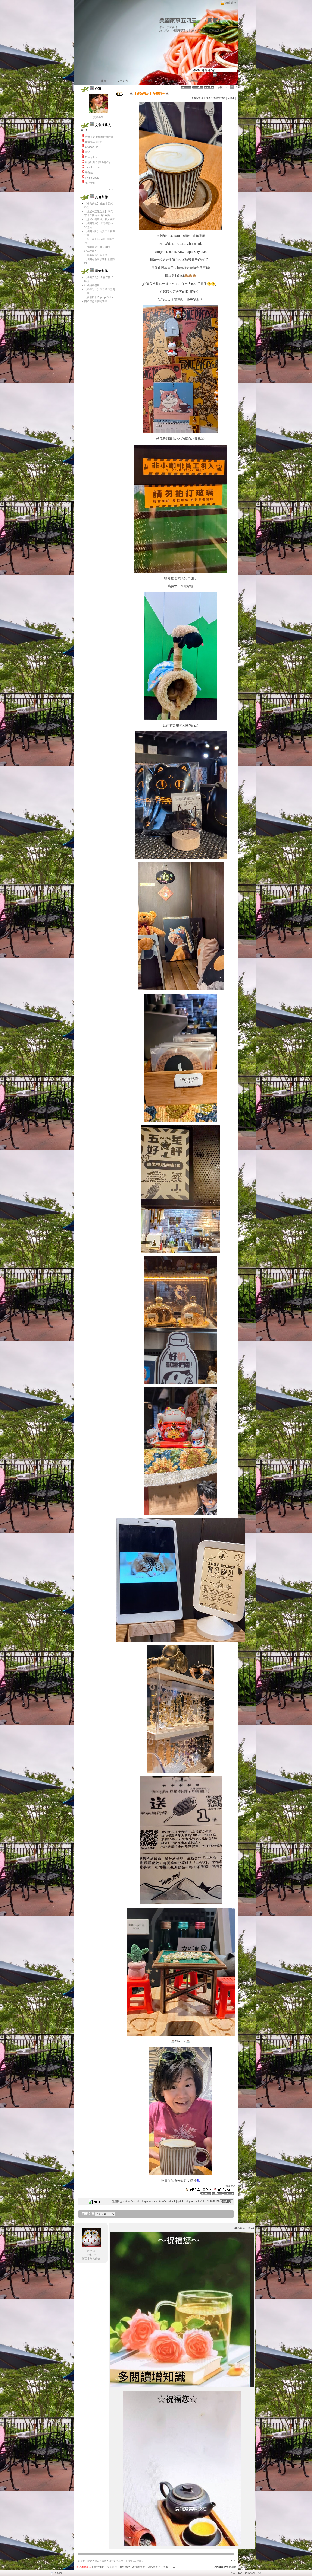 The width and height of the screenshot is (312, 2576). Describe the element at coordinates (112, 2567) in the screenshot. I see `常見問題` at that location.